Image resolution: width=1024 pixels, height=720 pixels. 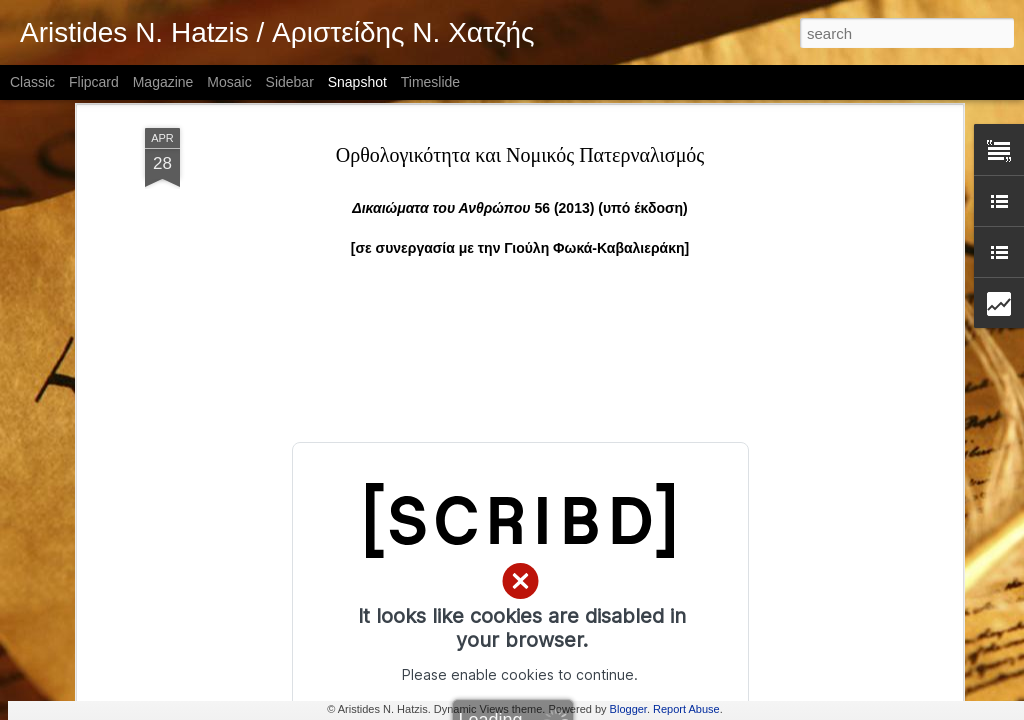 I want to click on Flipcard, so click(x=94, y=82).